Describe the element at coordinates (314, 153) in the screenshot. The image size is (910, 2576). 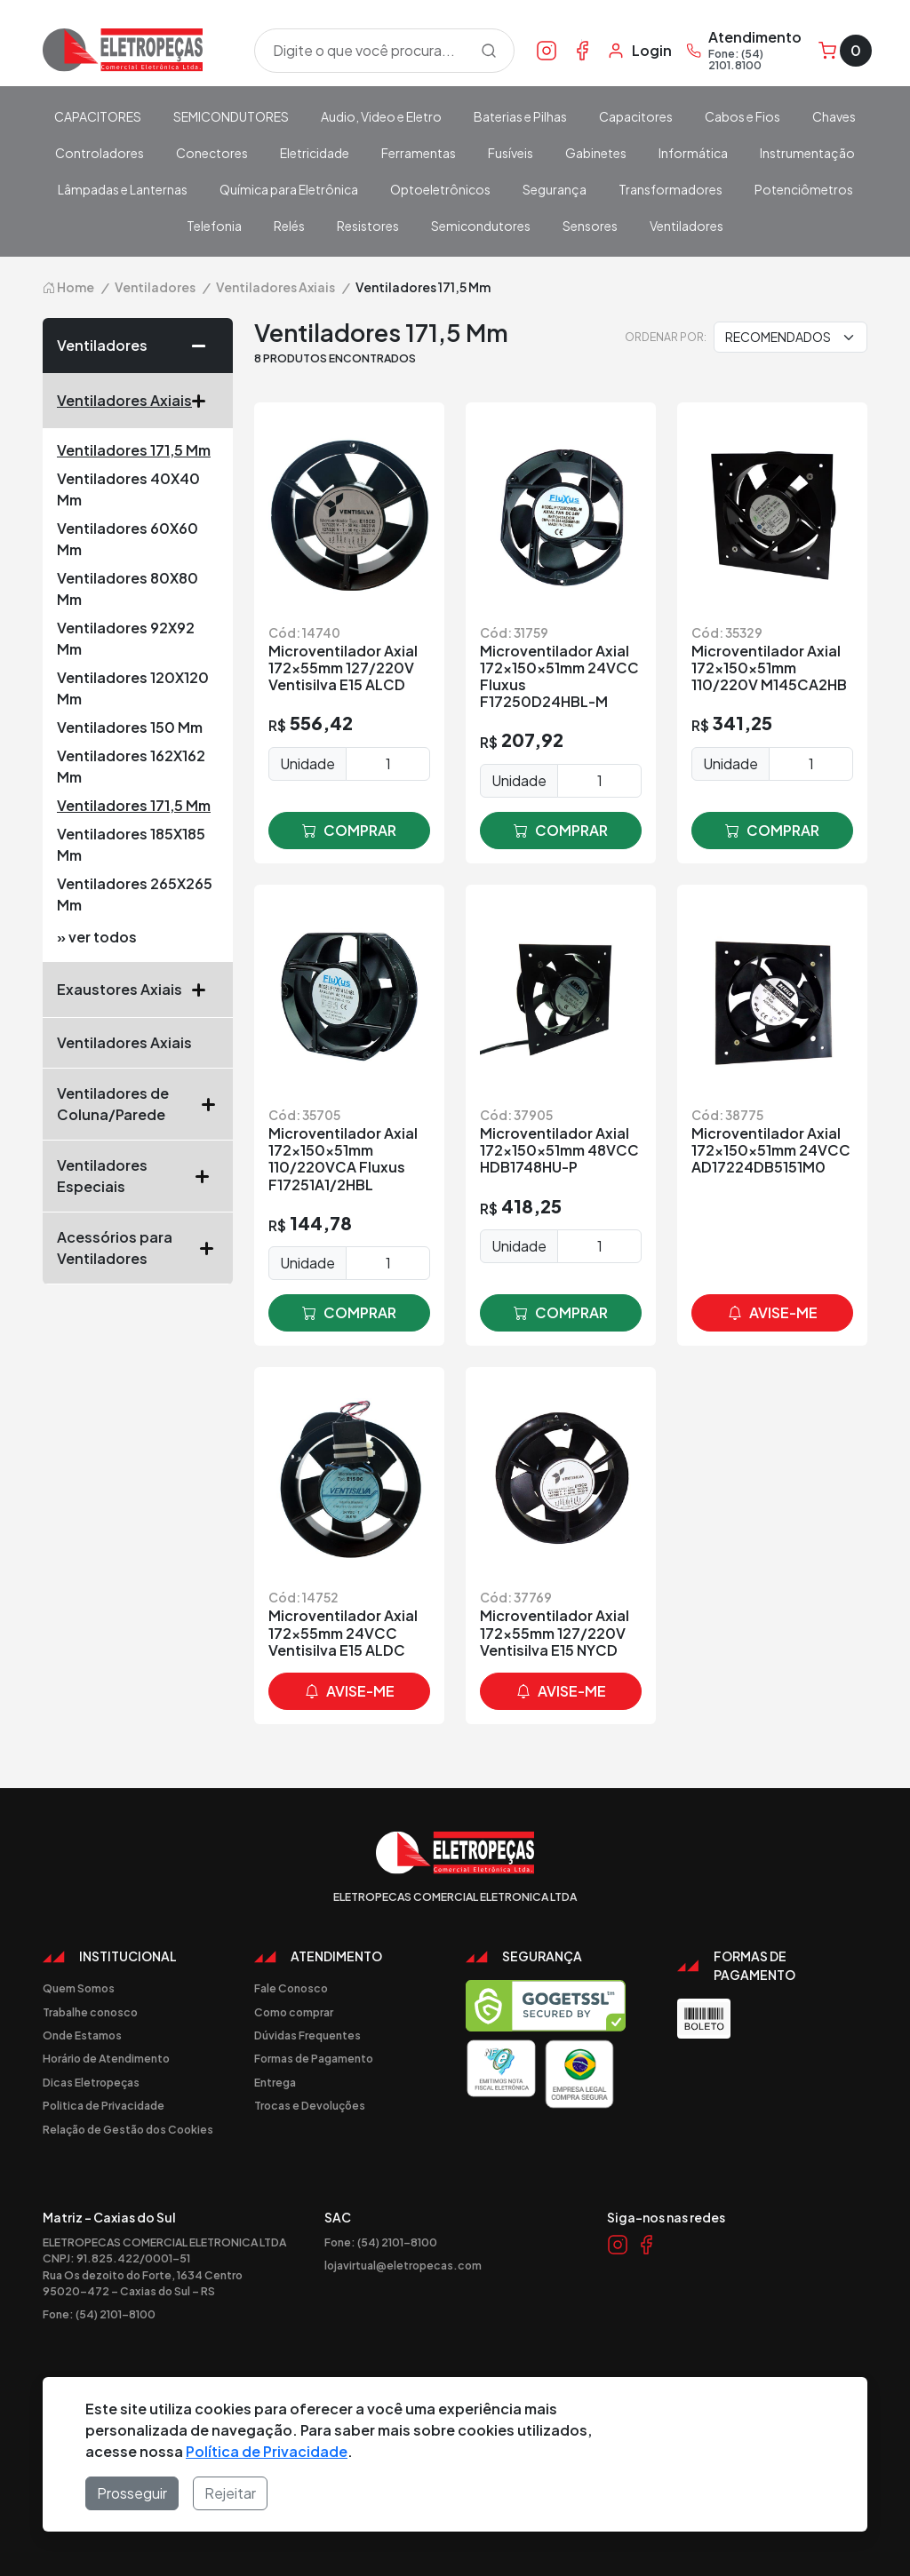
I see `Eletricidade` at that location.